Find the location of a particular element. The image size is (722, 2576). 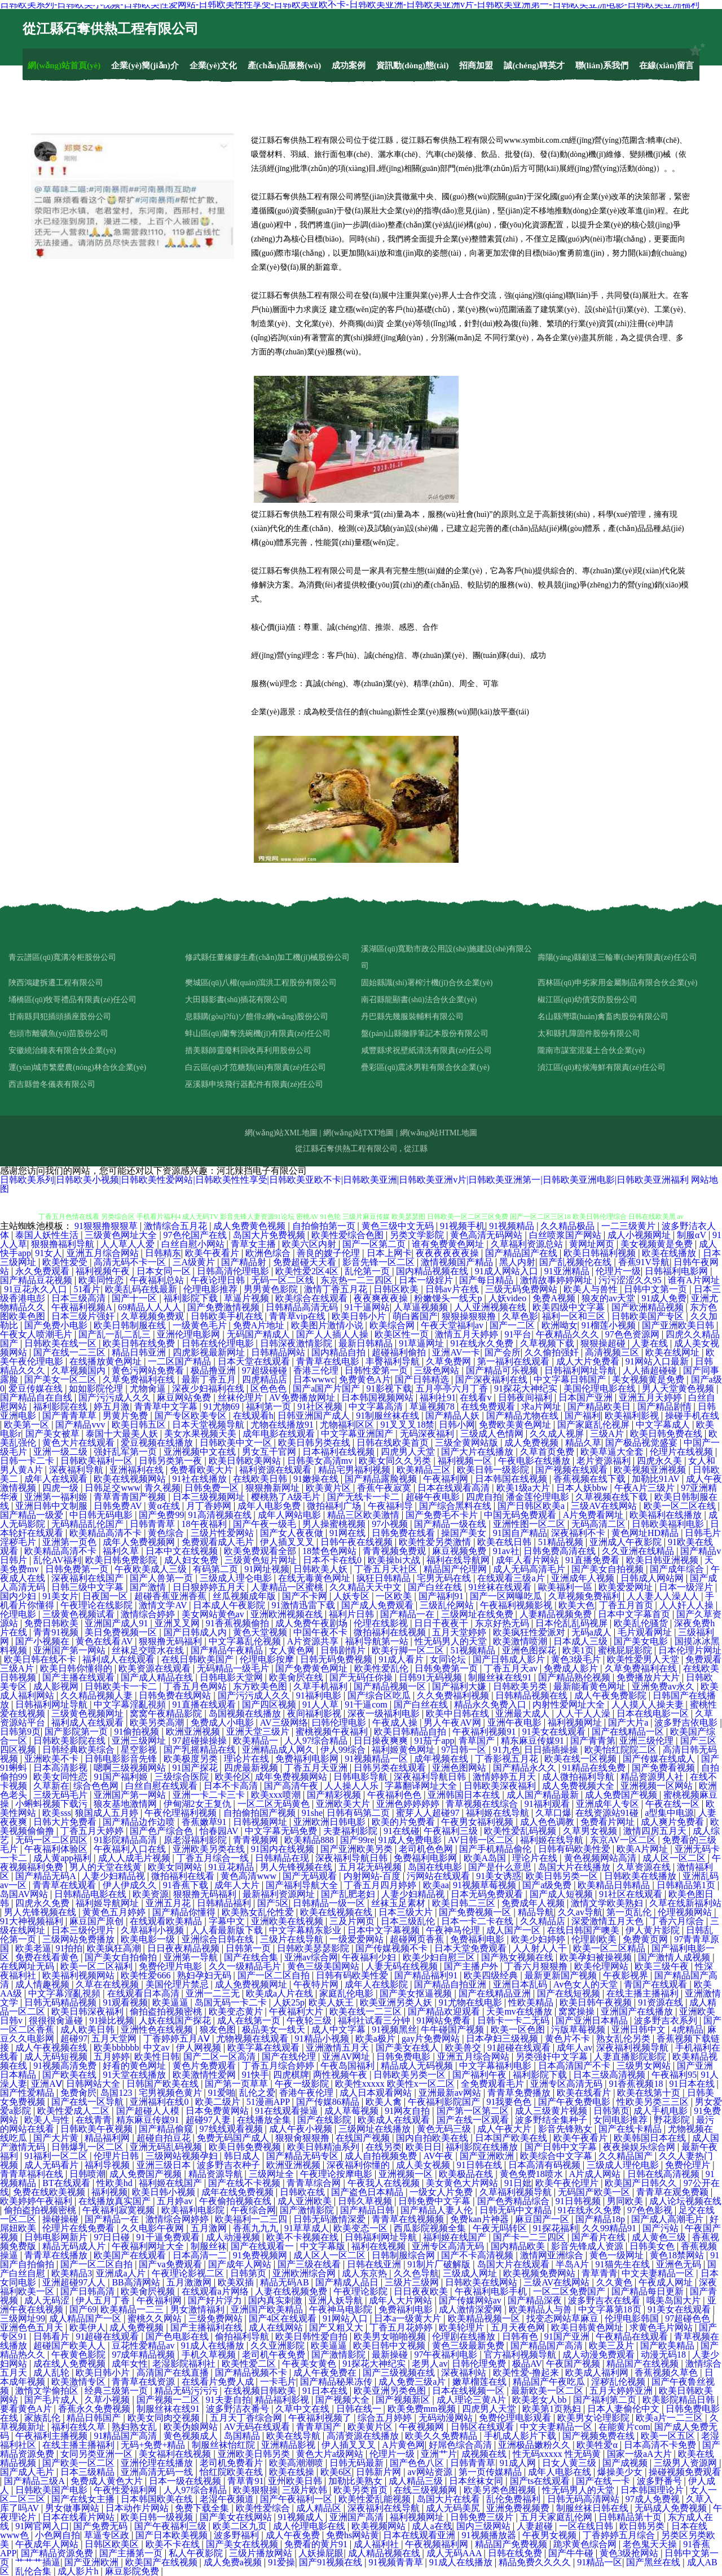

夜间福利影视 is located at coordinates (315, 1713).